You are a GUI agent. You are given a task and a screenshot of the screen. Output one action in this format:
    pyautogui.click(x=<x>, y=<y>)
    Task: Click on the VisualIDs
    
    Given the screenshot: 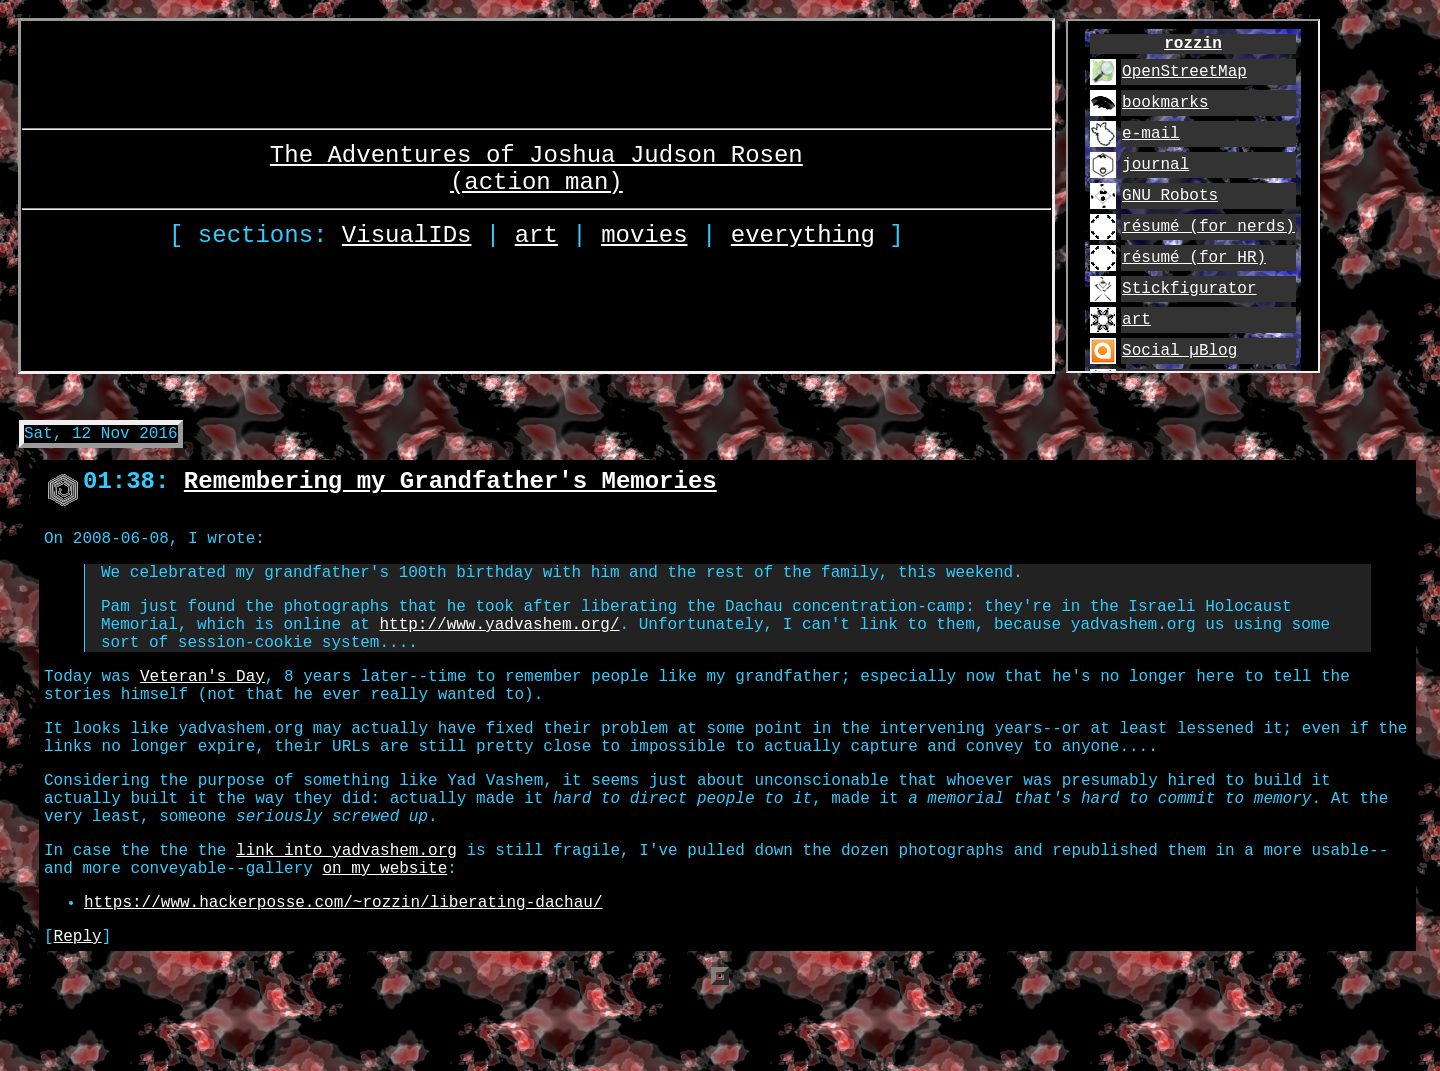 What is the action you would take?
    pyautogui.click(x=407, y=238)
    